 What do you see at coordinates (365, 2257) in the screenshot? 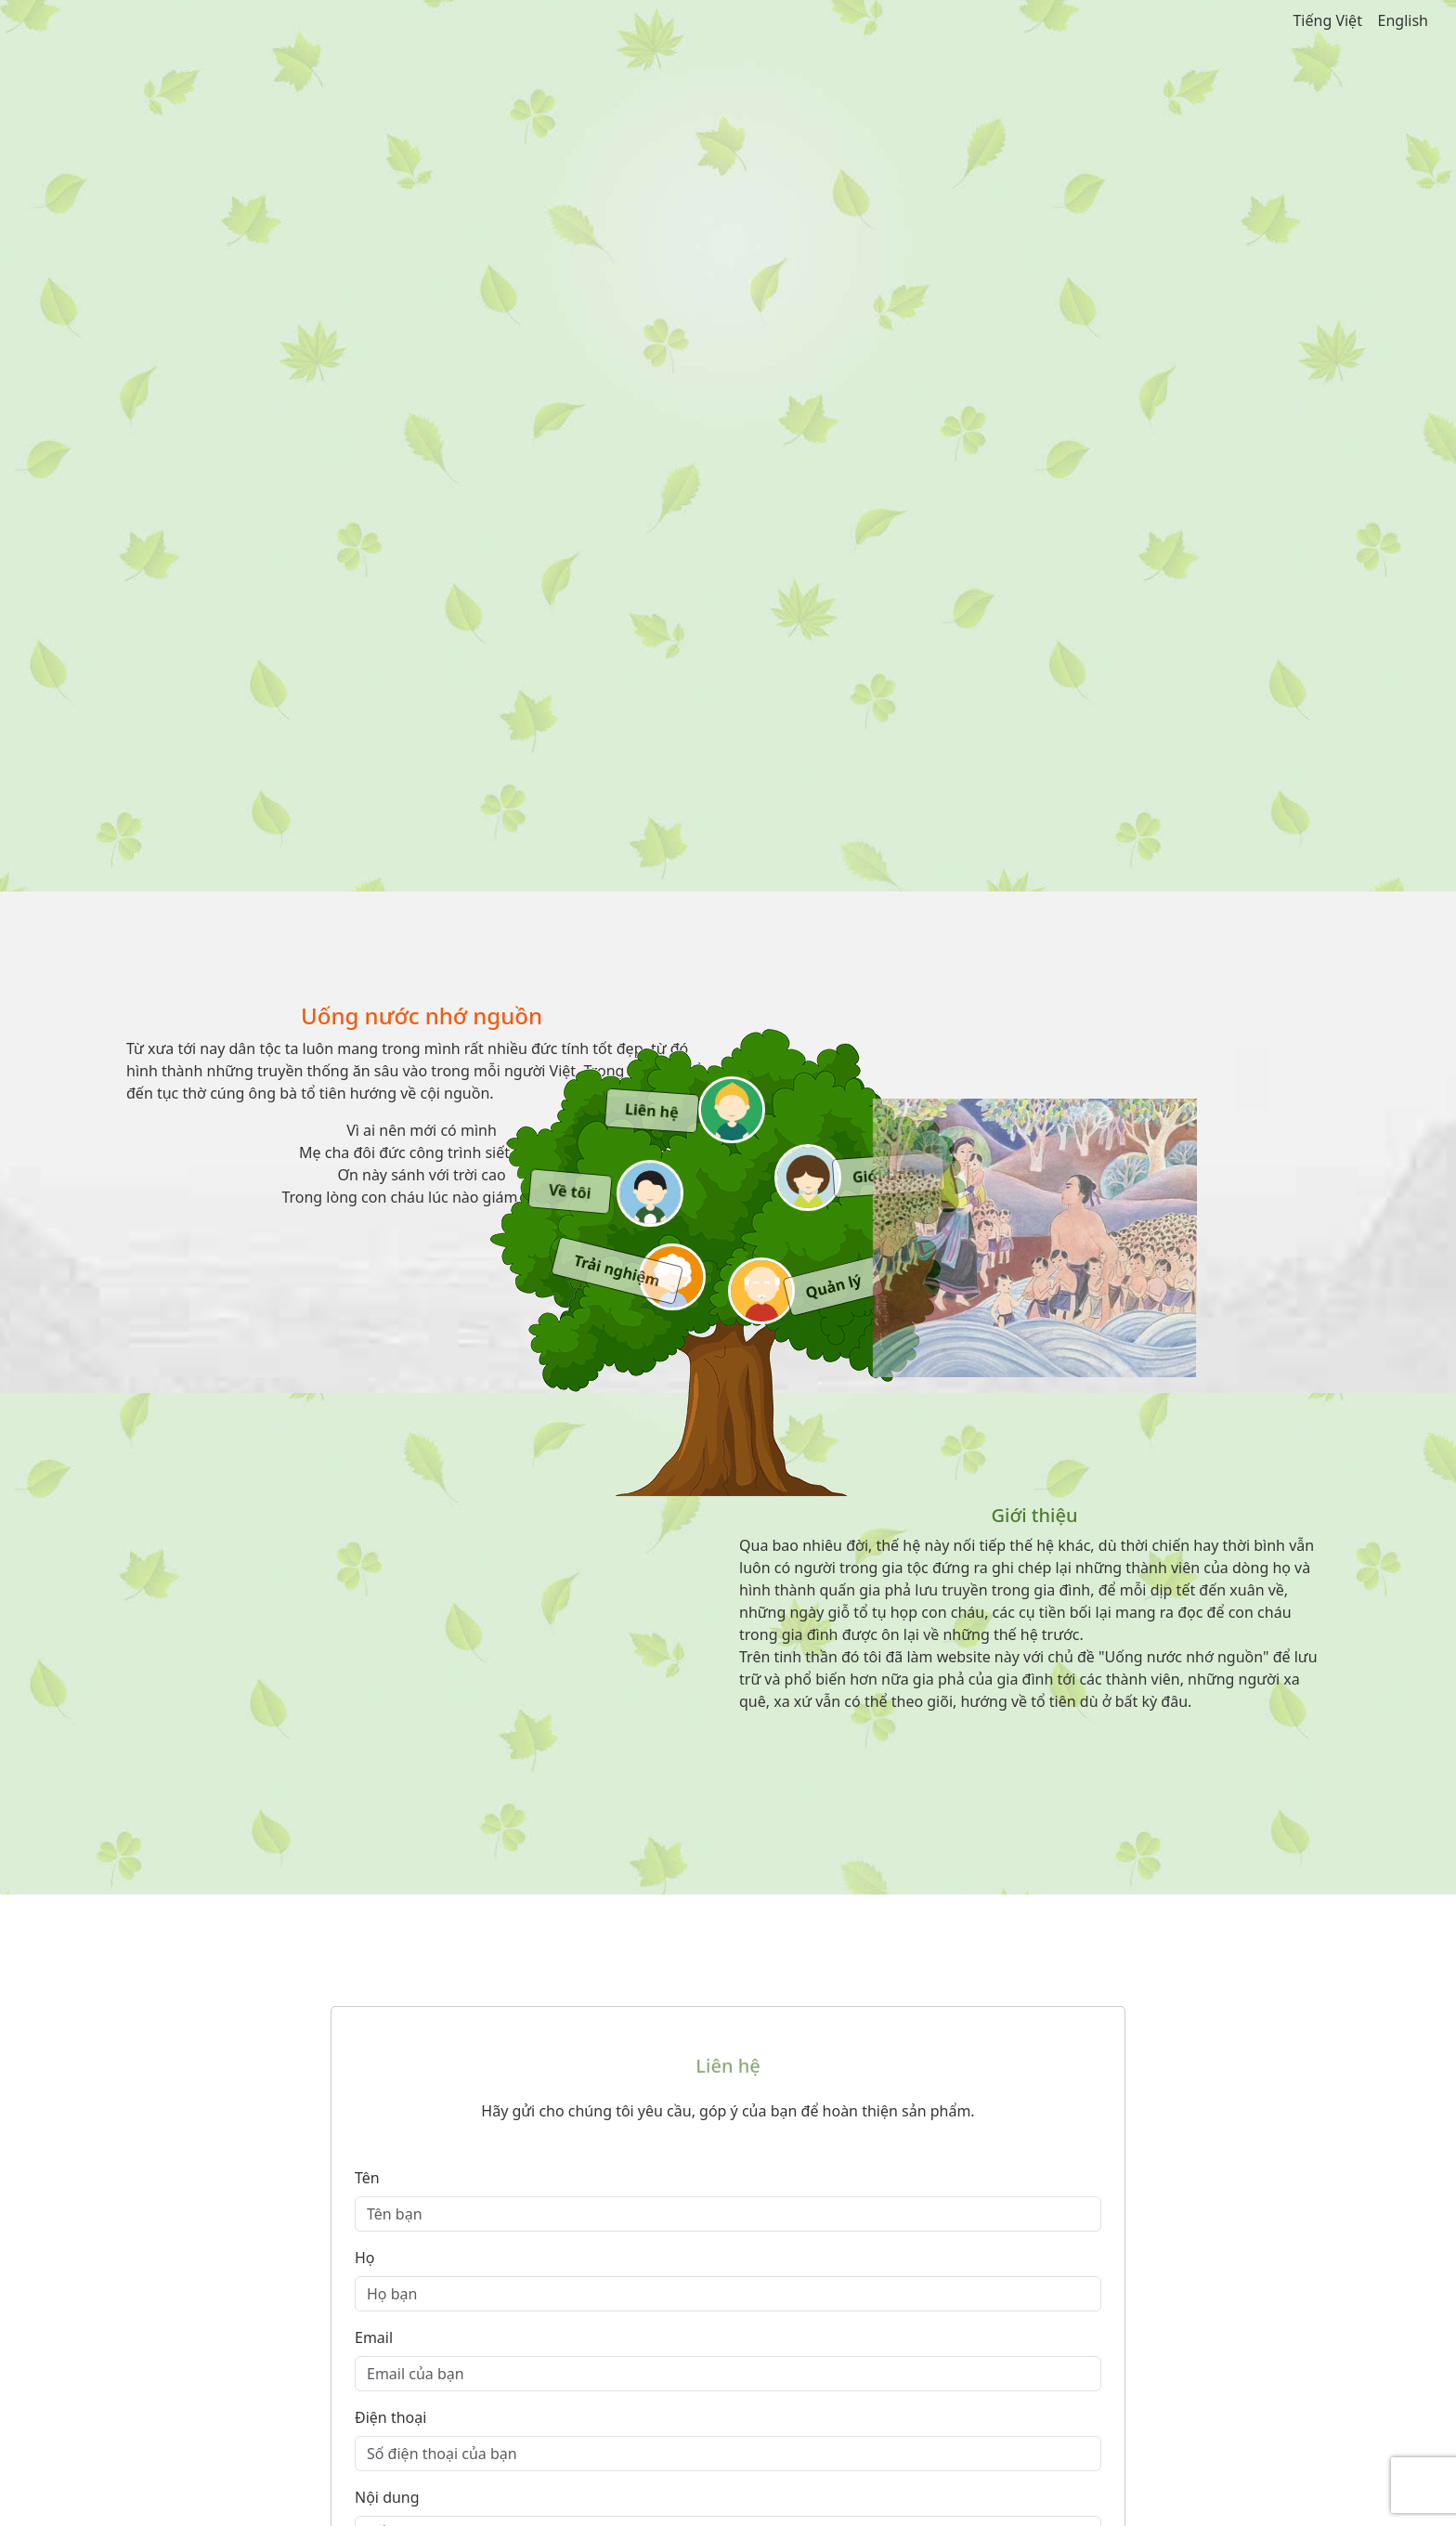
I see `Họ` at bounding box center [365, 2257].